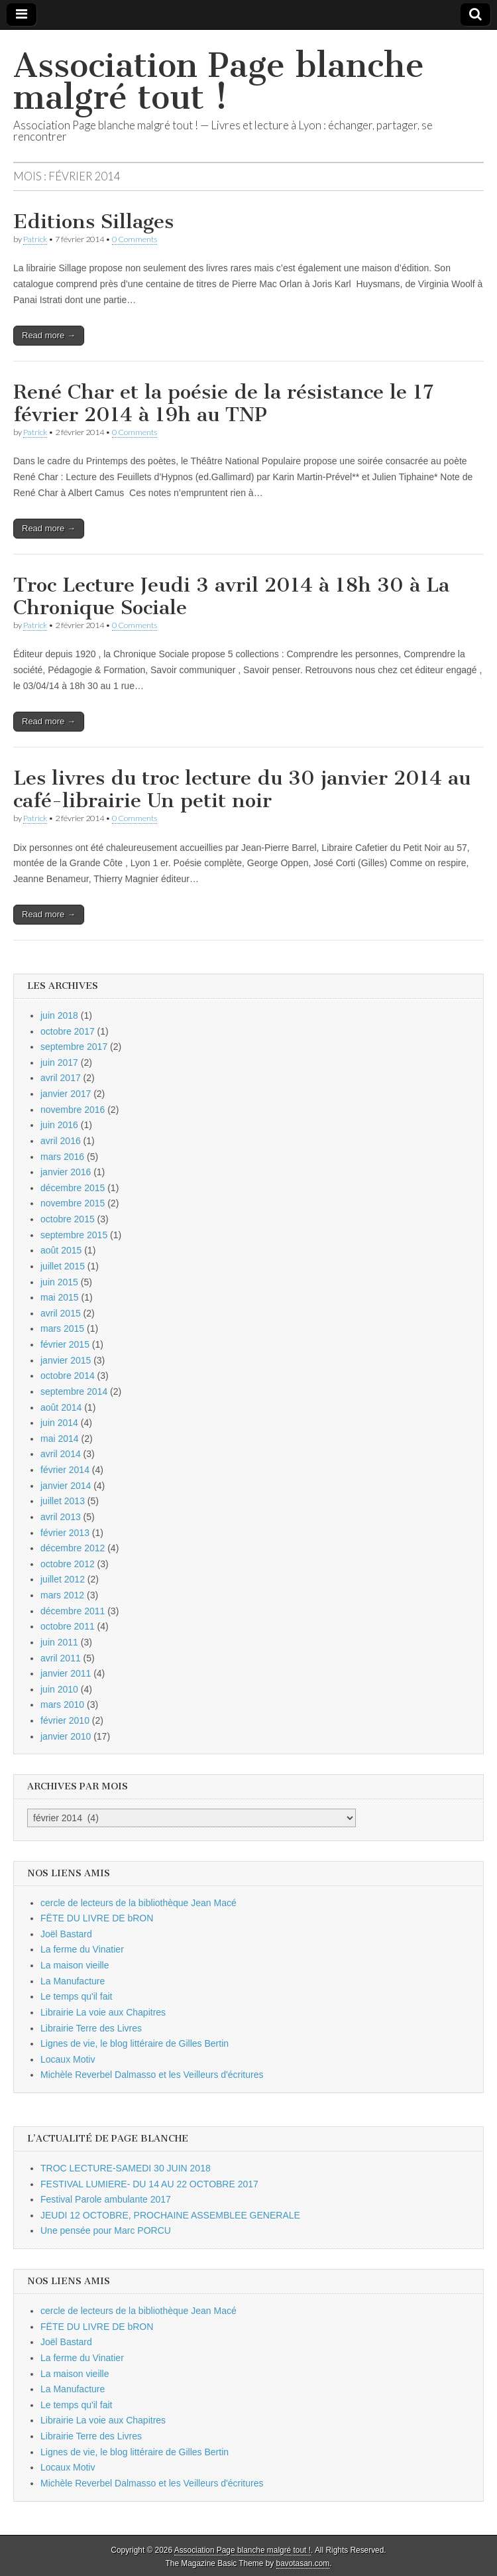  What do you see at coordinates (60, 1313) in the screenshot?
I see `avril 2015` at bounding box center [60, 1313].